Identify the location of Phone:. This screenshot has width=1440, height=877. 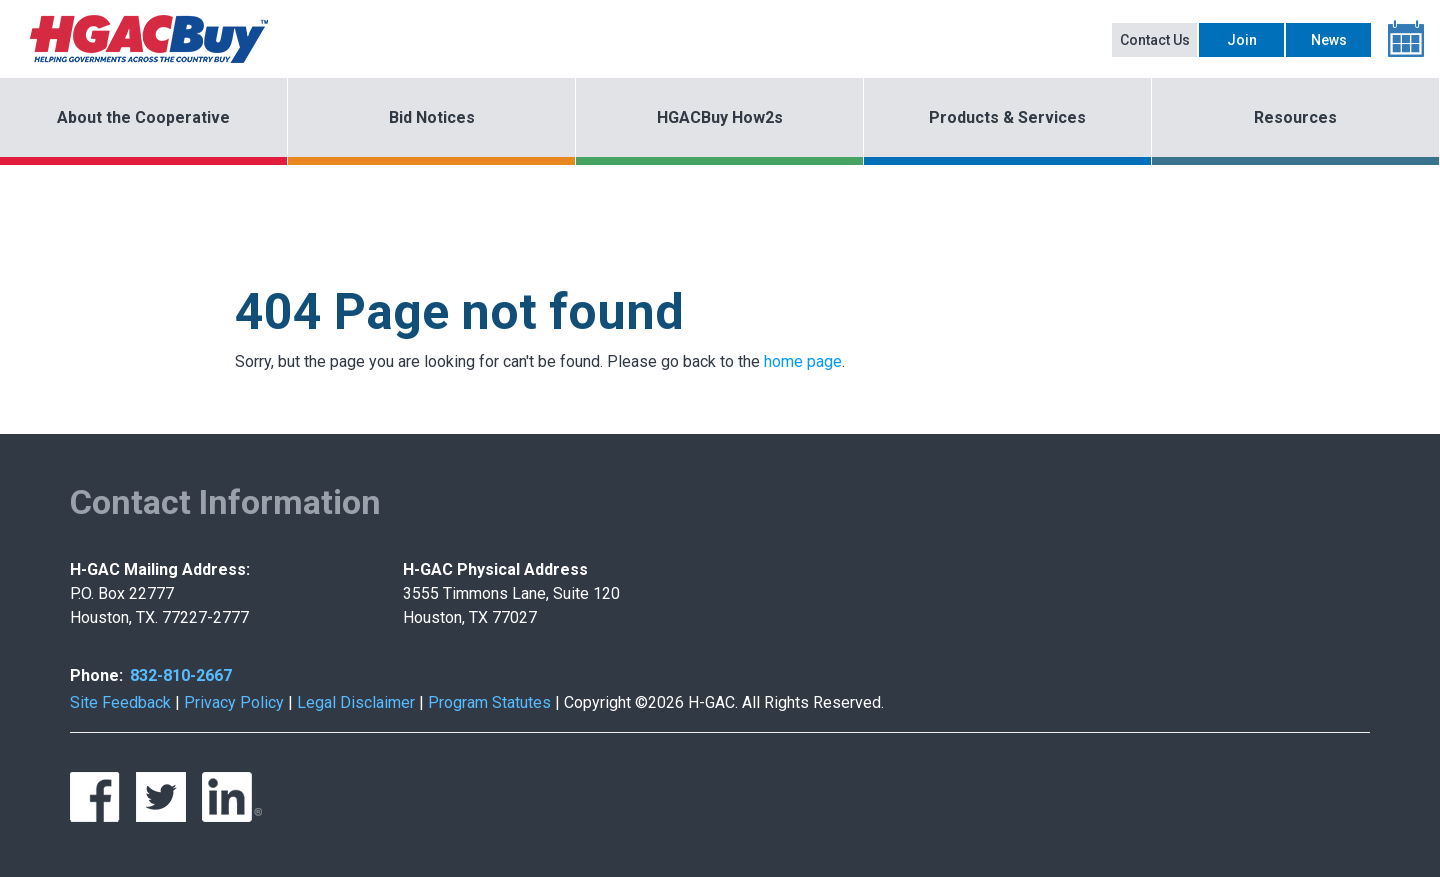
(96, 675).